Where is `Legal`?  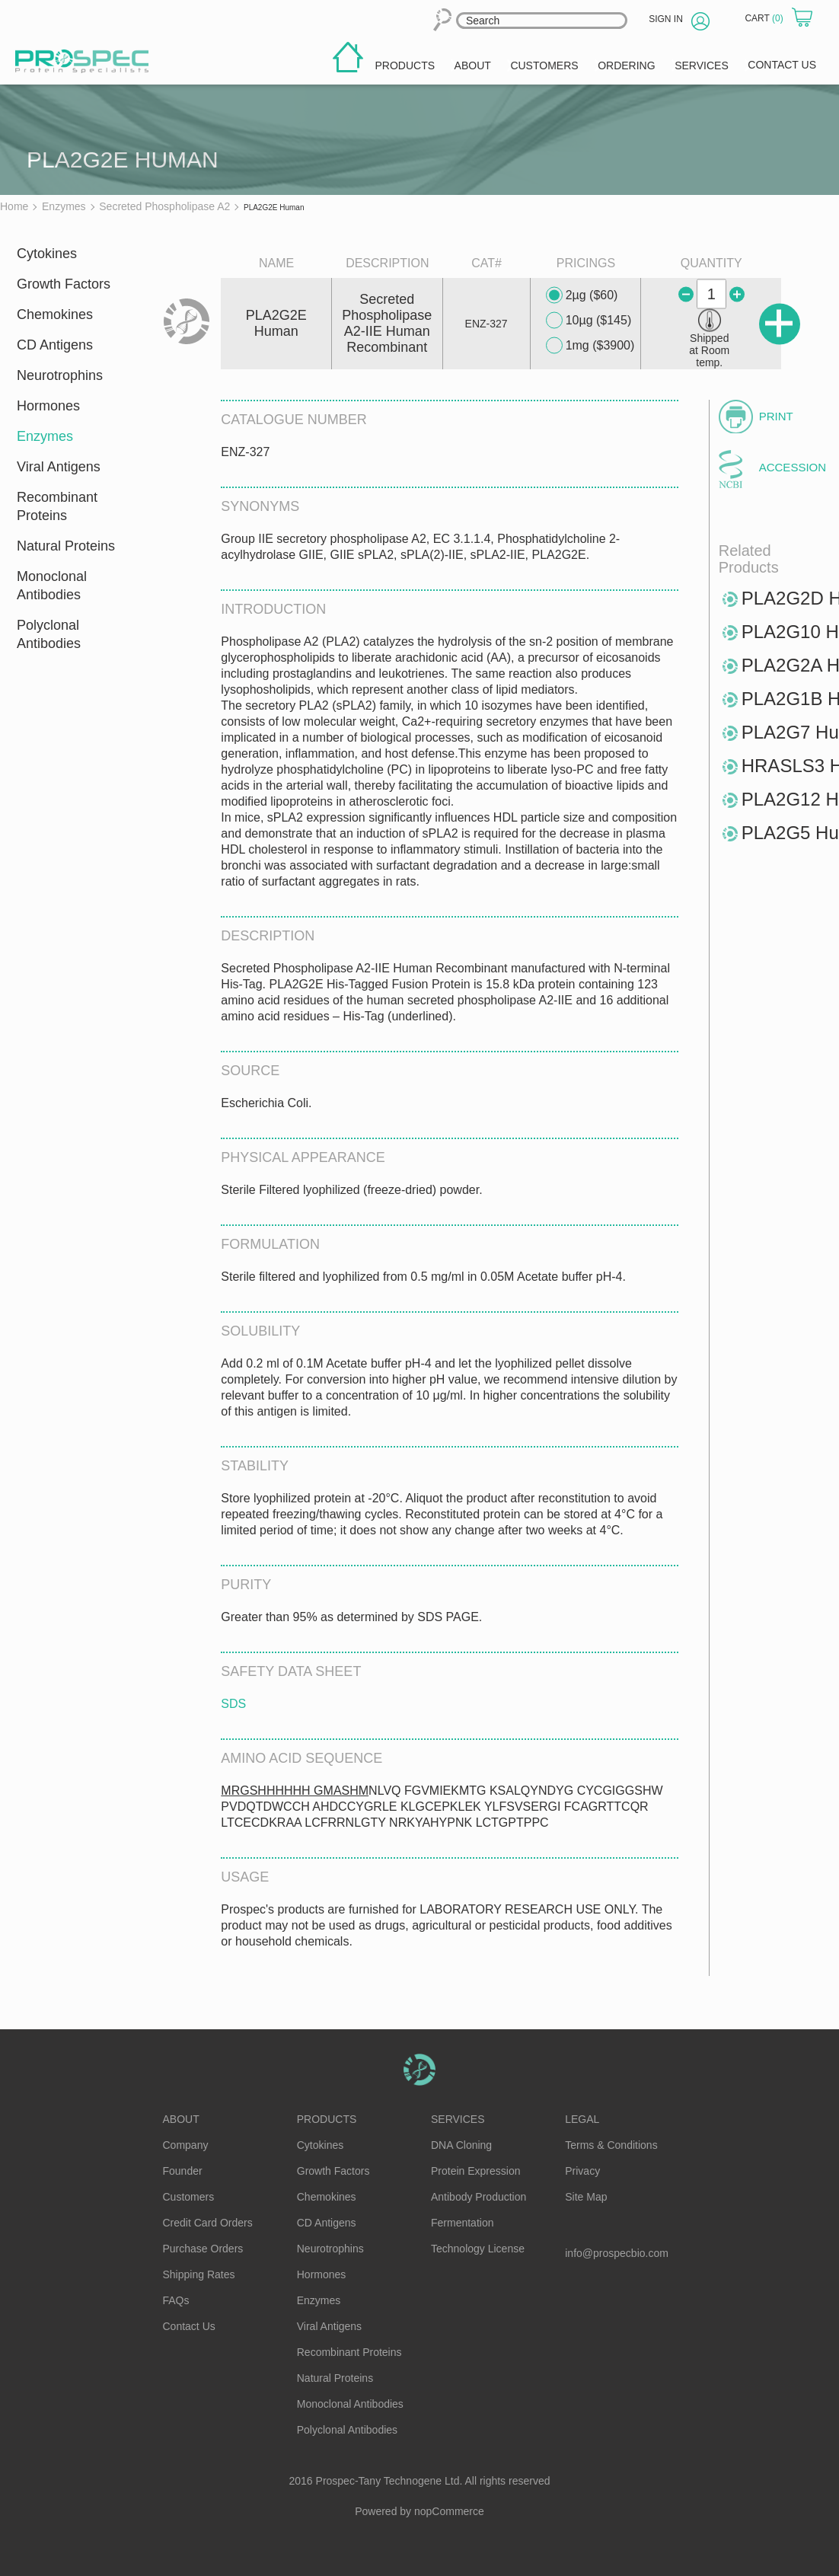 Legal is located at coordinates (582, 2119).